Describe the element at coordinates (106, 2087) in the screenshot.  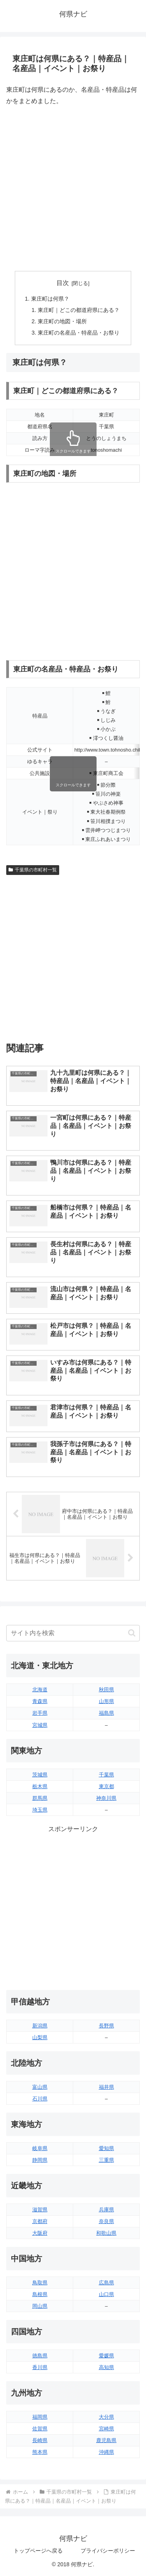
I see `福井県` at that location.